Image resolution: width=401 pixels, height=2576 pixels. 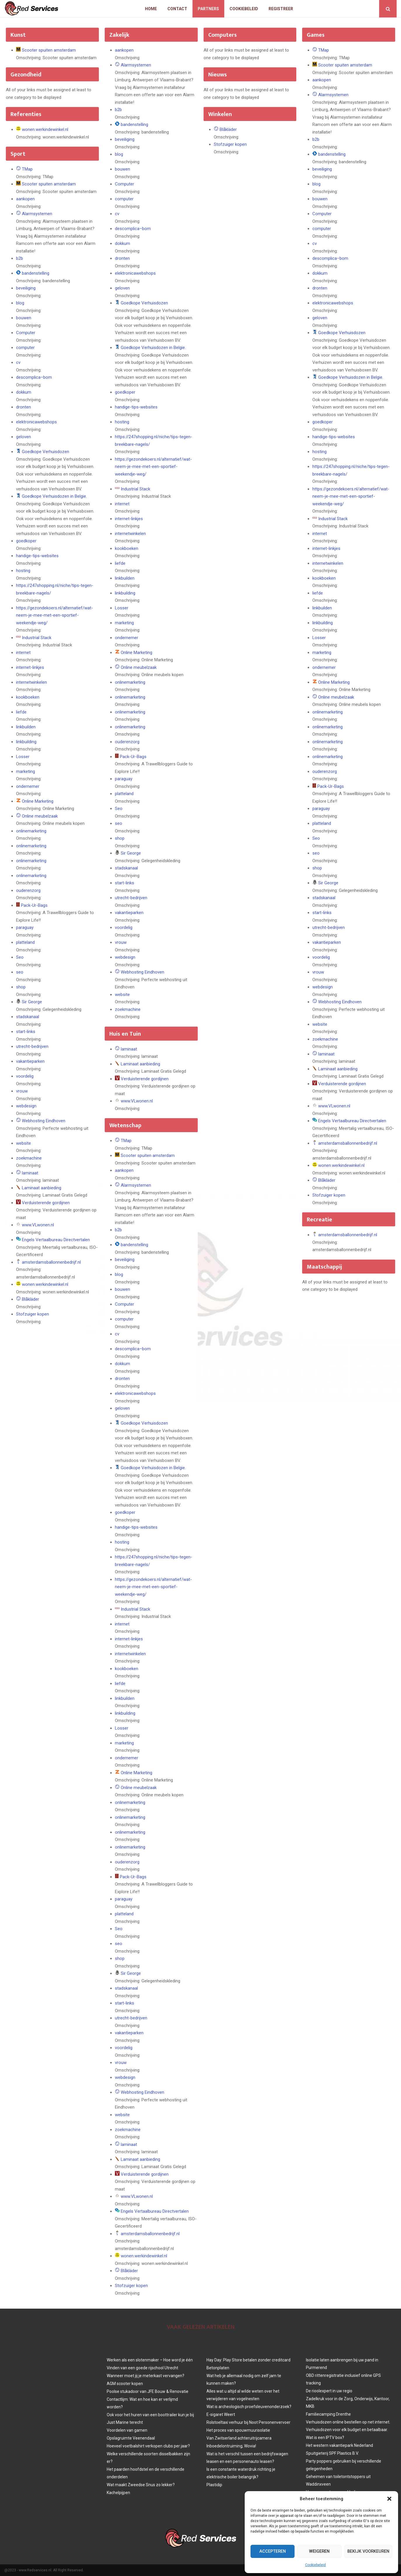 I want to click on liefde, so click(x=21, y=712).